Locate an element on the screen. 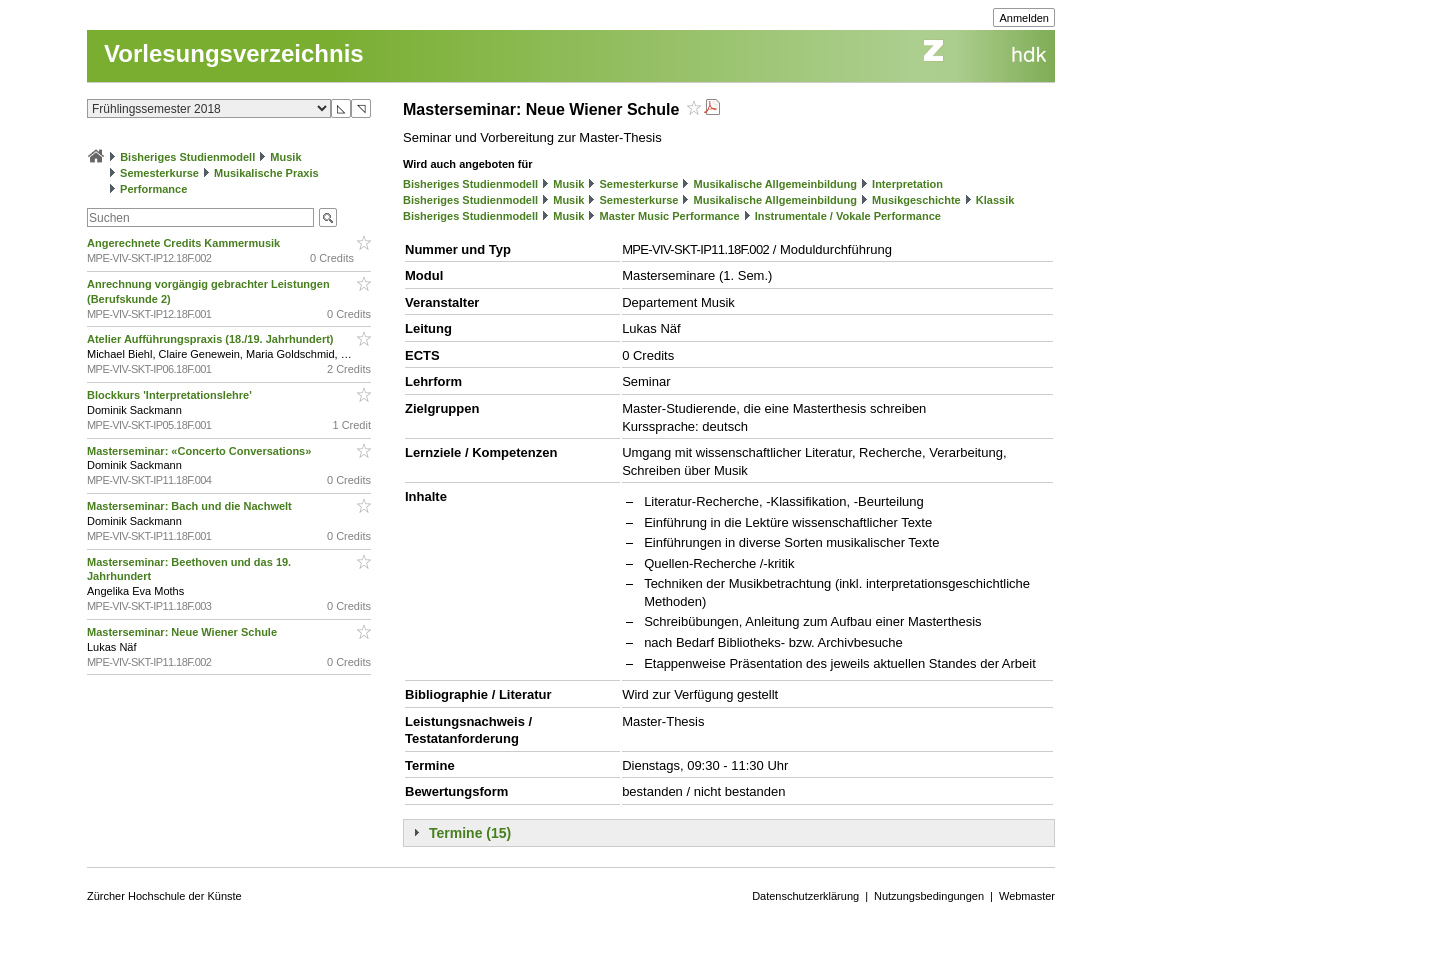 This screenshot has height=973, width=1440. Vorlesungsverzeichnis is located at coordinates (234, 53).